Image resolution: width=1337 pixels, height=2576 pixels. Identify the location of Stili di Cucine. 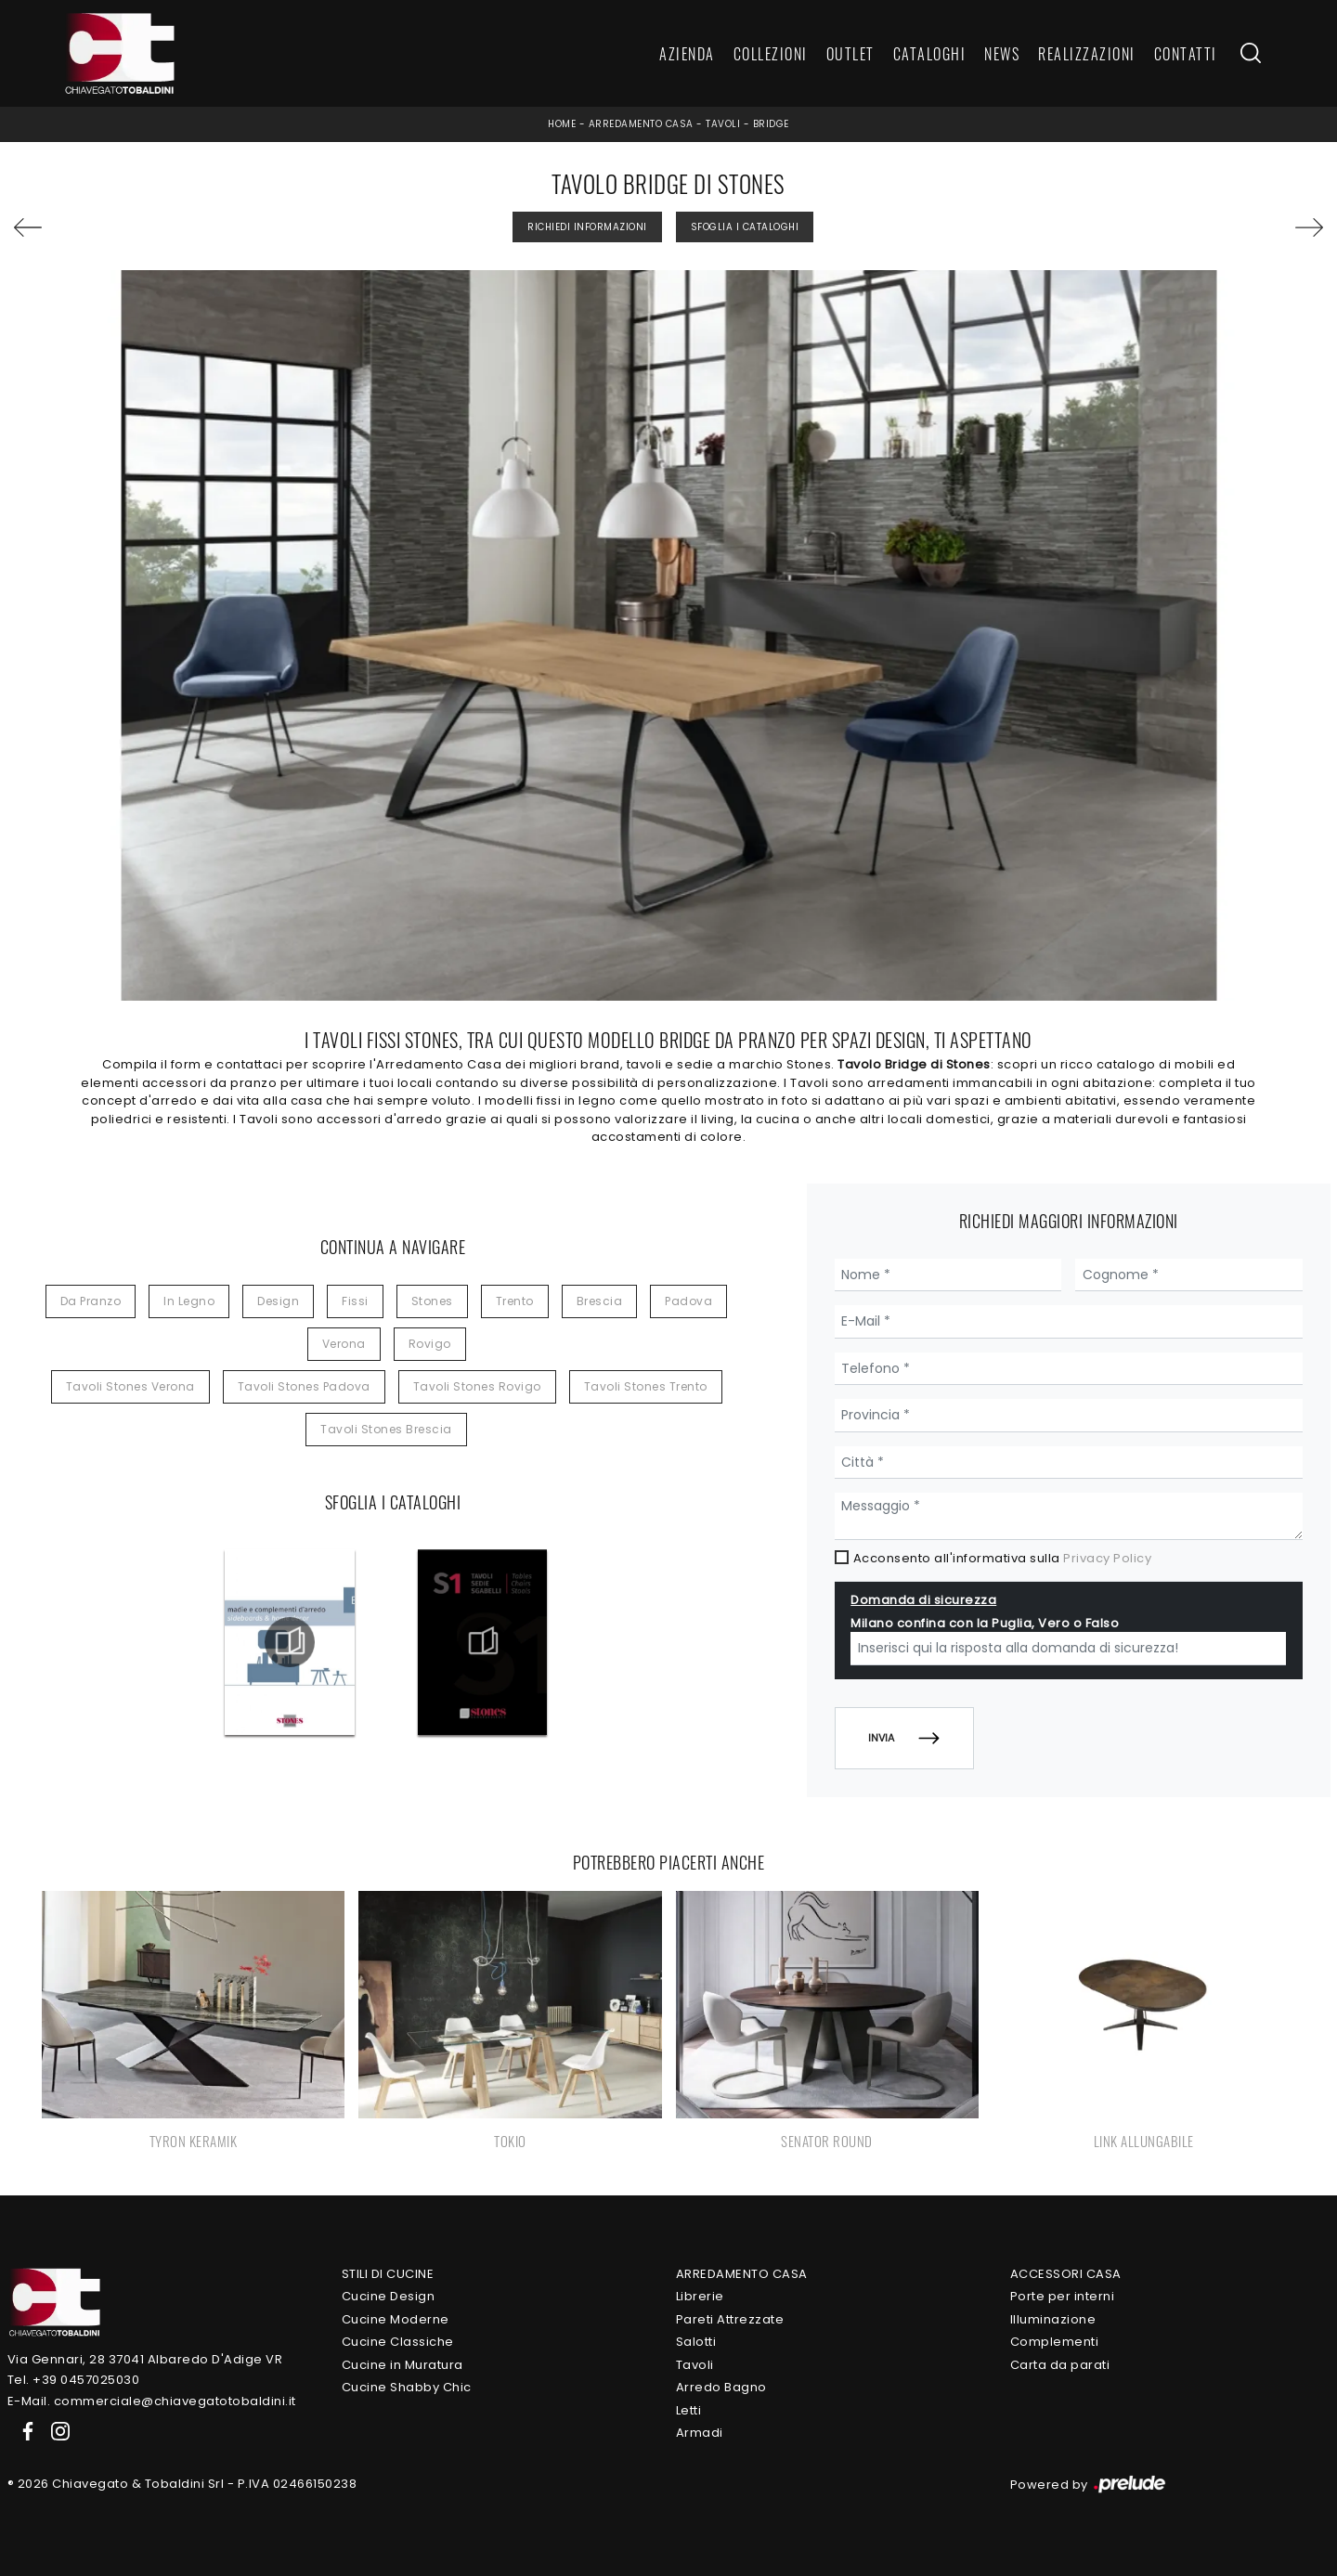
(388, 2274).